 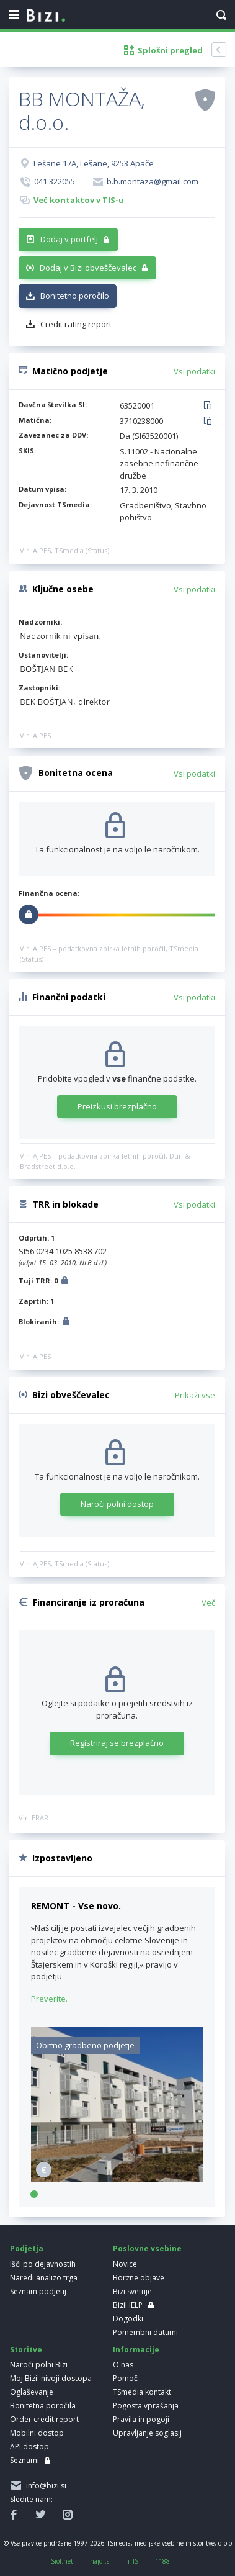 What do you see at coordinates (29, 2446) in the screenshot?
I see `API dostop` at bounding box center [29, 2446].